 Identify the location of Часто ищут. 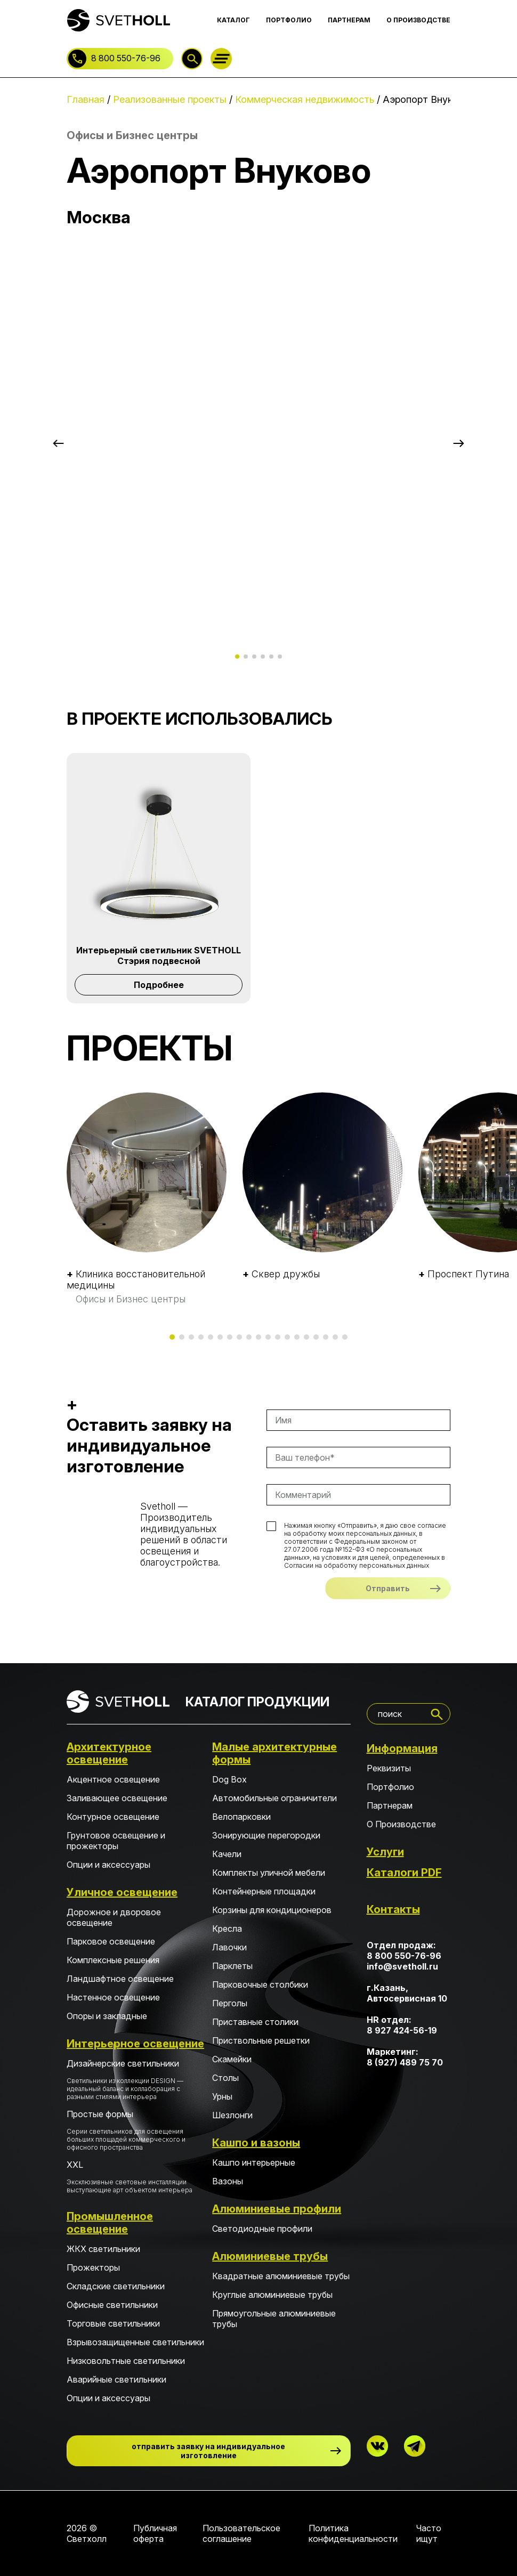
(428, 2533).